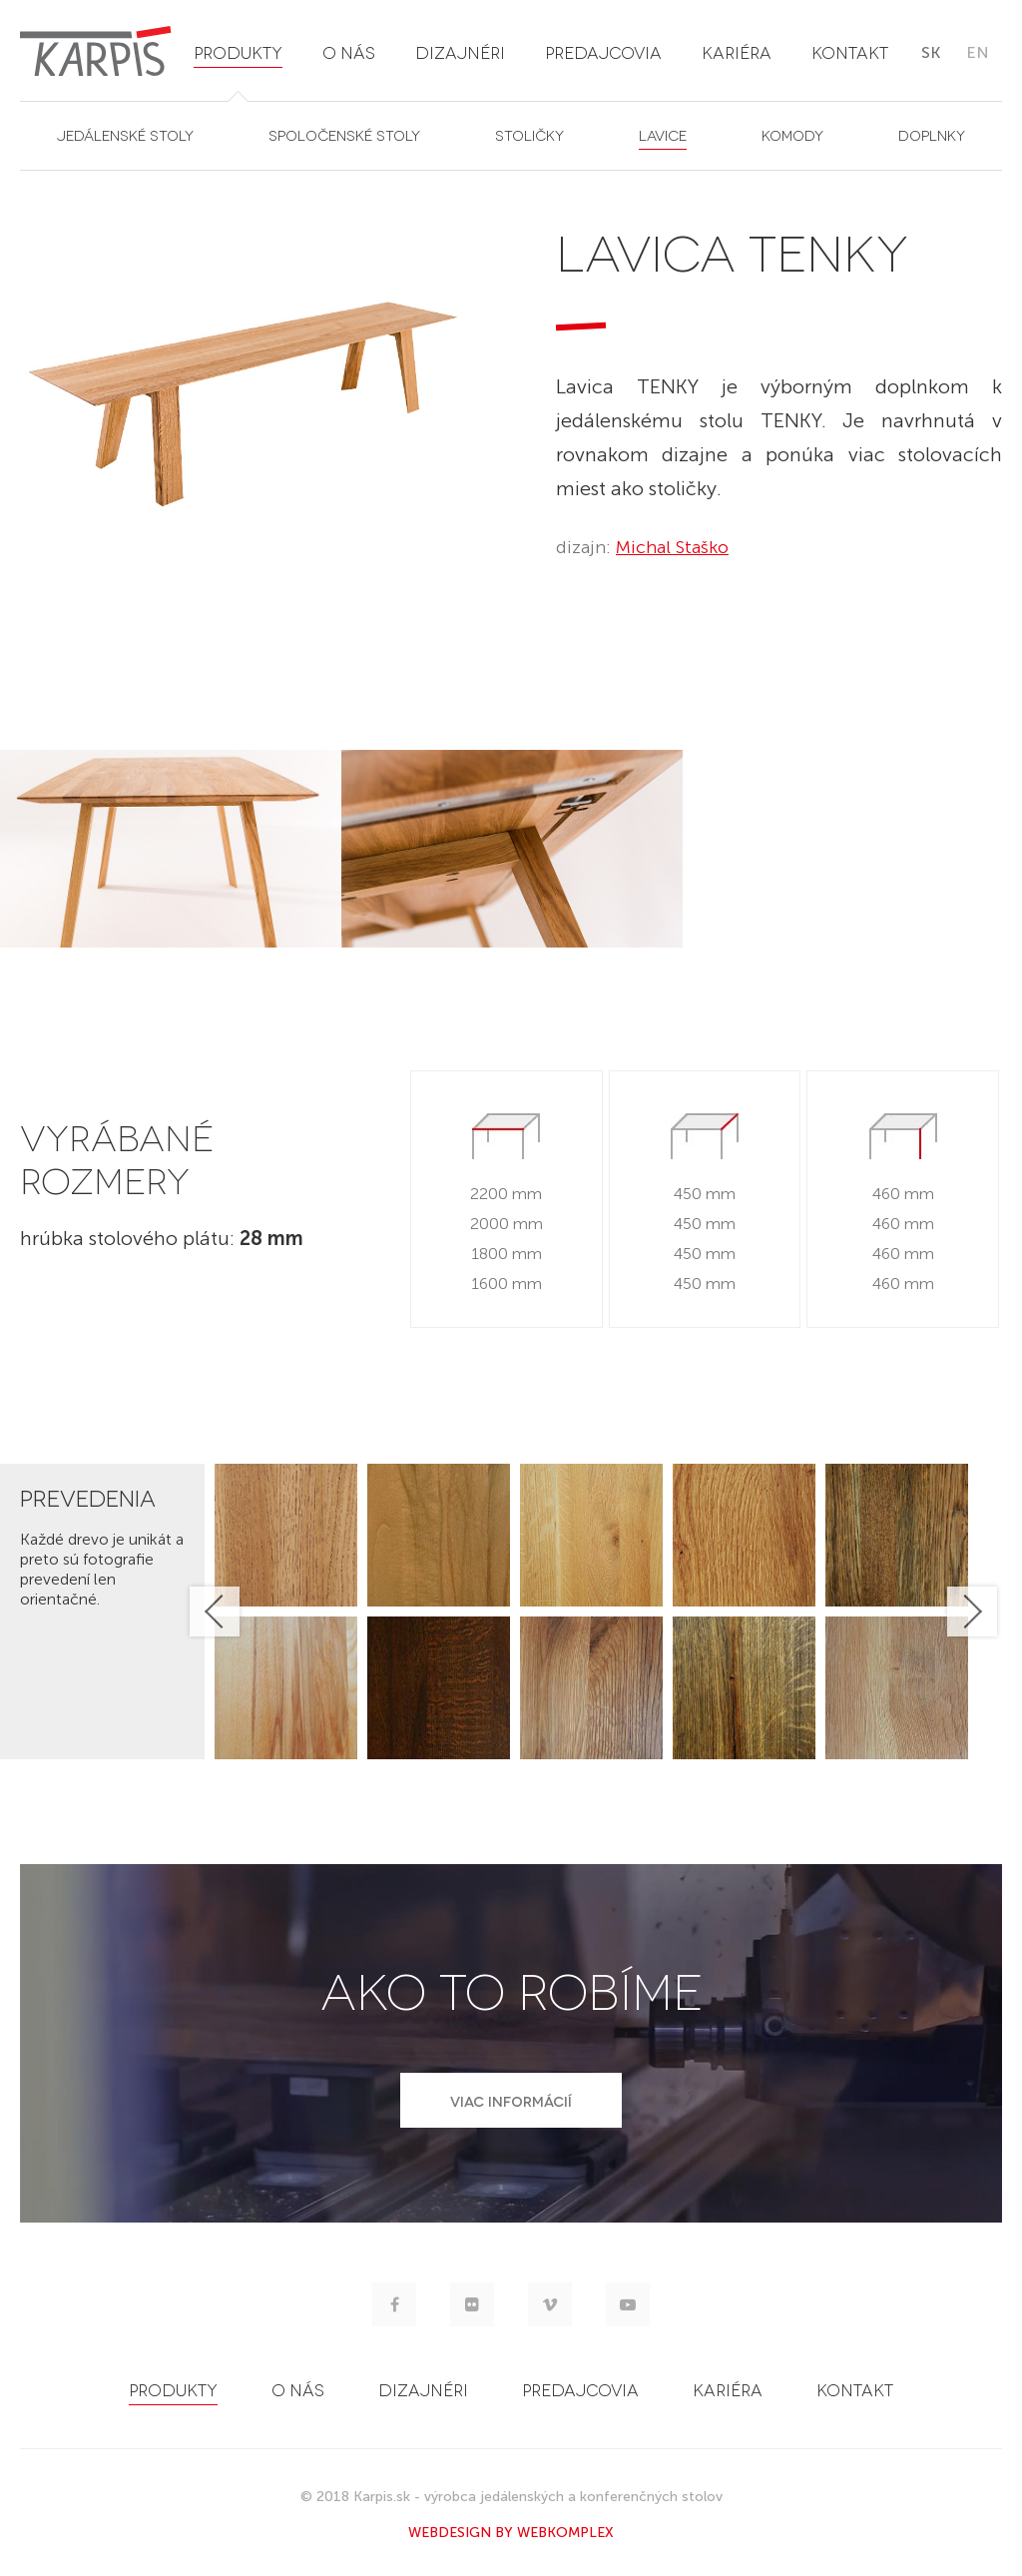 This screenshot has width=1022, height=2576. What do you see at coordinates (736, 51) in the screenshot?
I see `kariéra` at bounding box center [736, 51].